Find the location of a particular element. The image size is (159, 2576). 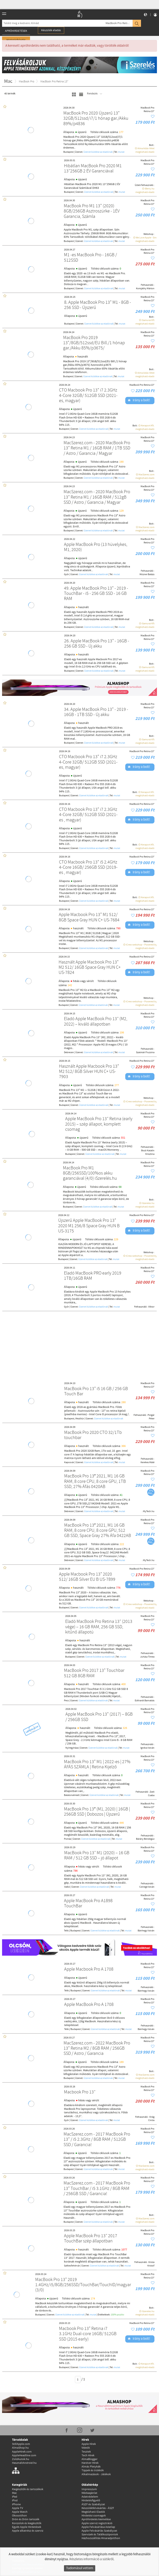

MacBook Pro 13″ 2021, M1 16 GB RAM, 8 core CPU, 8 core GPU, 1TB SSD, 27% Áfás 0420AB is located at coordinates (95, 1442).